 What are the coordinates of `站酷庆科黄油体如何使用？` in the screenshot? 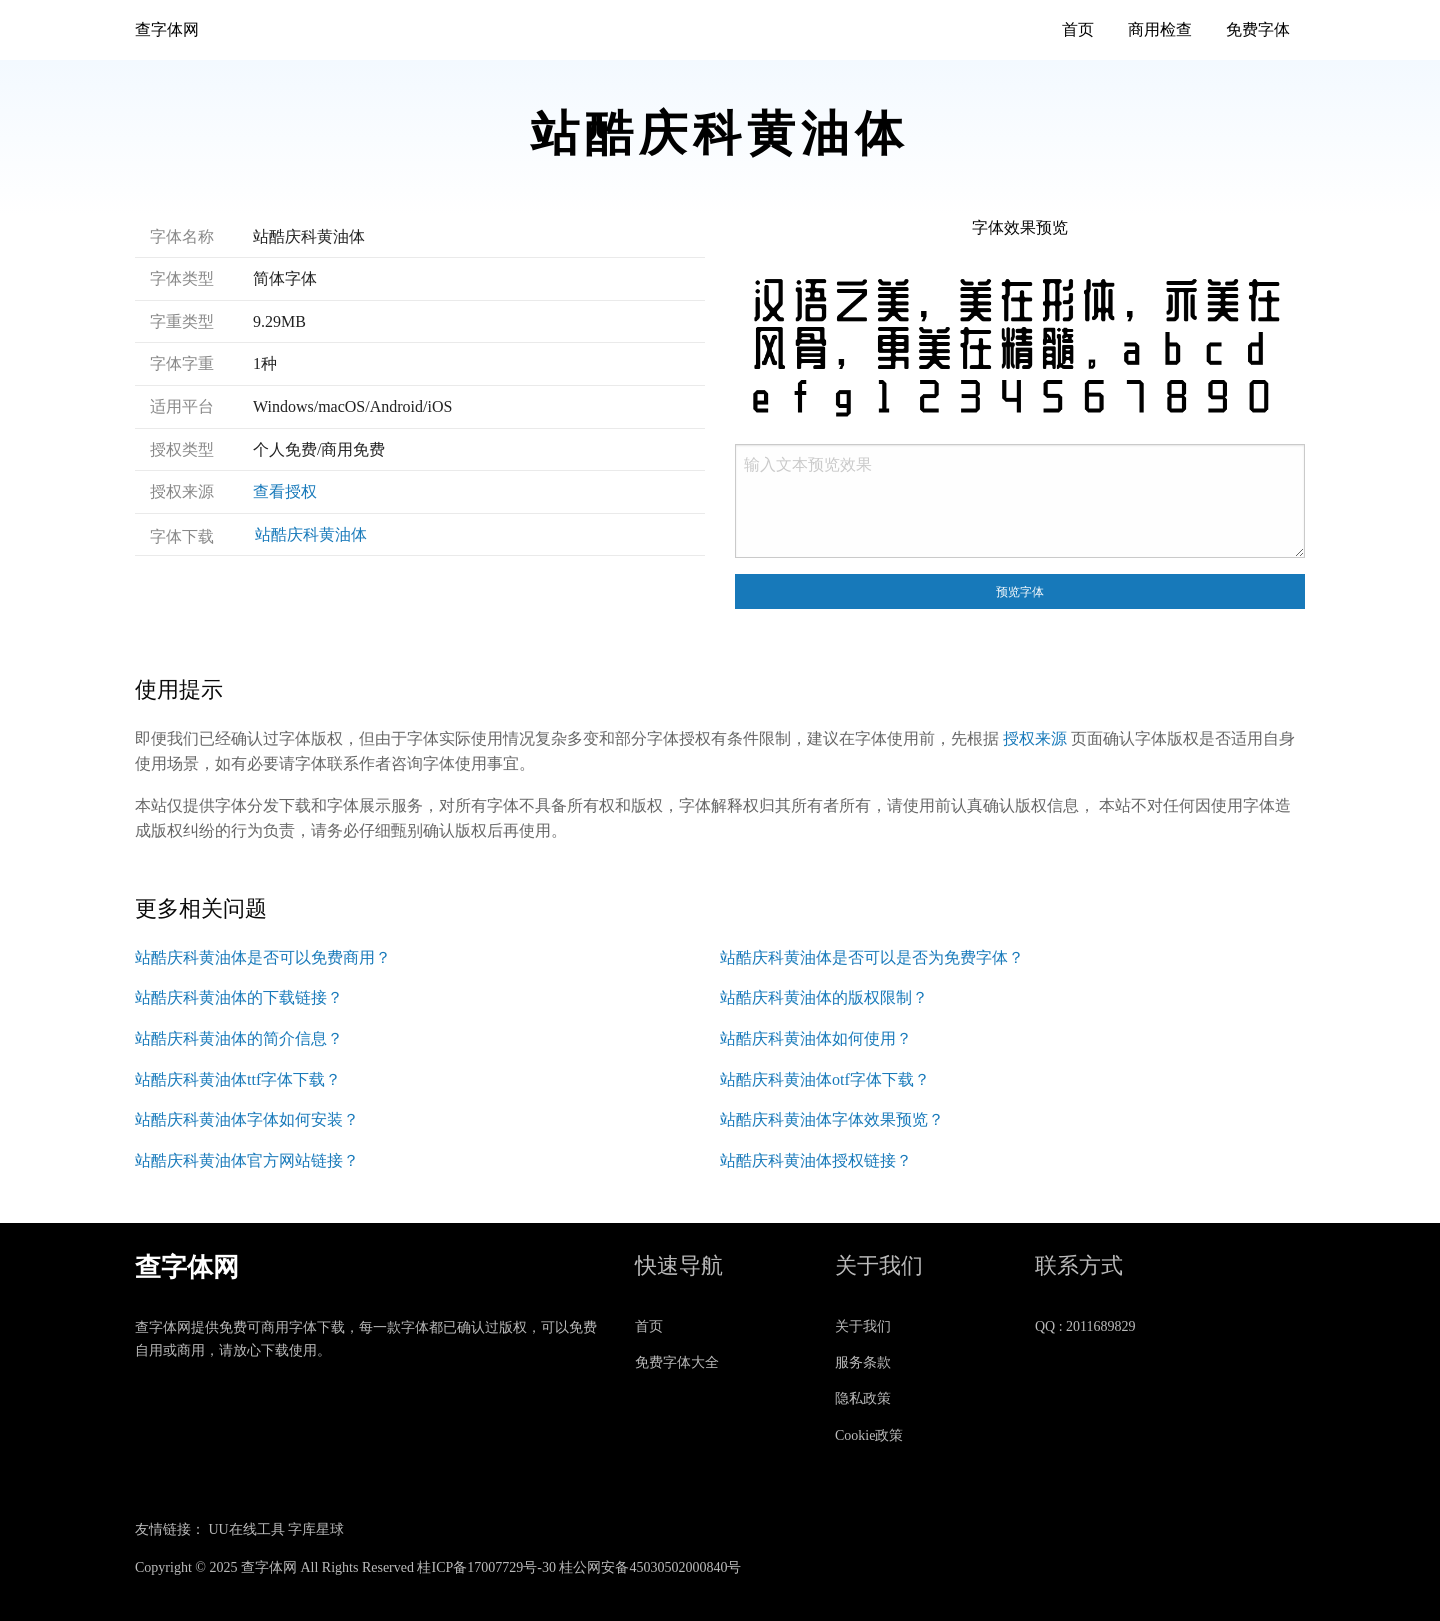 It's located at (816, 1038).